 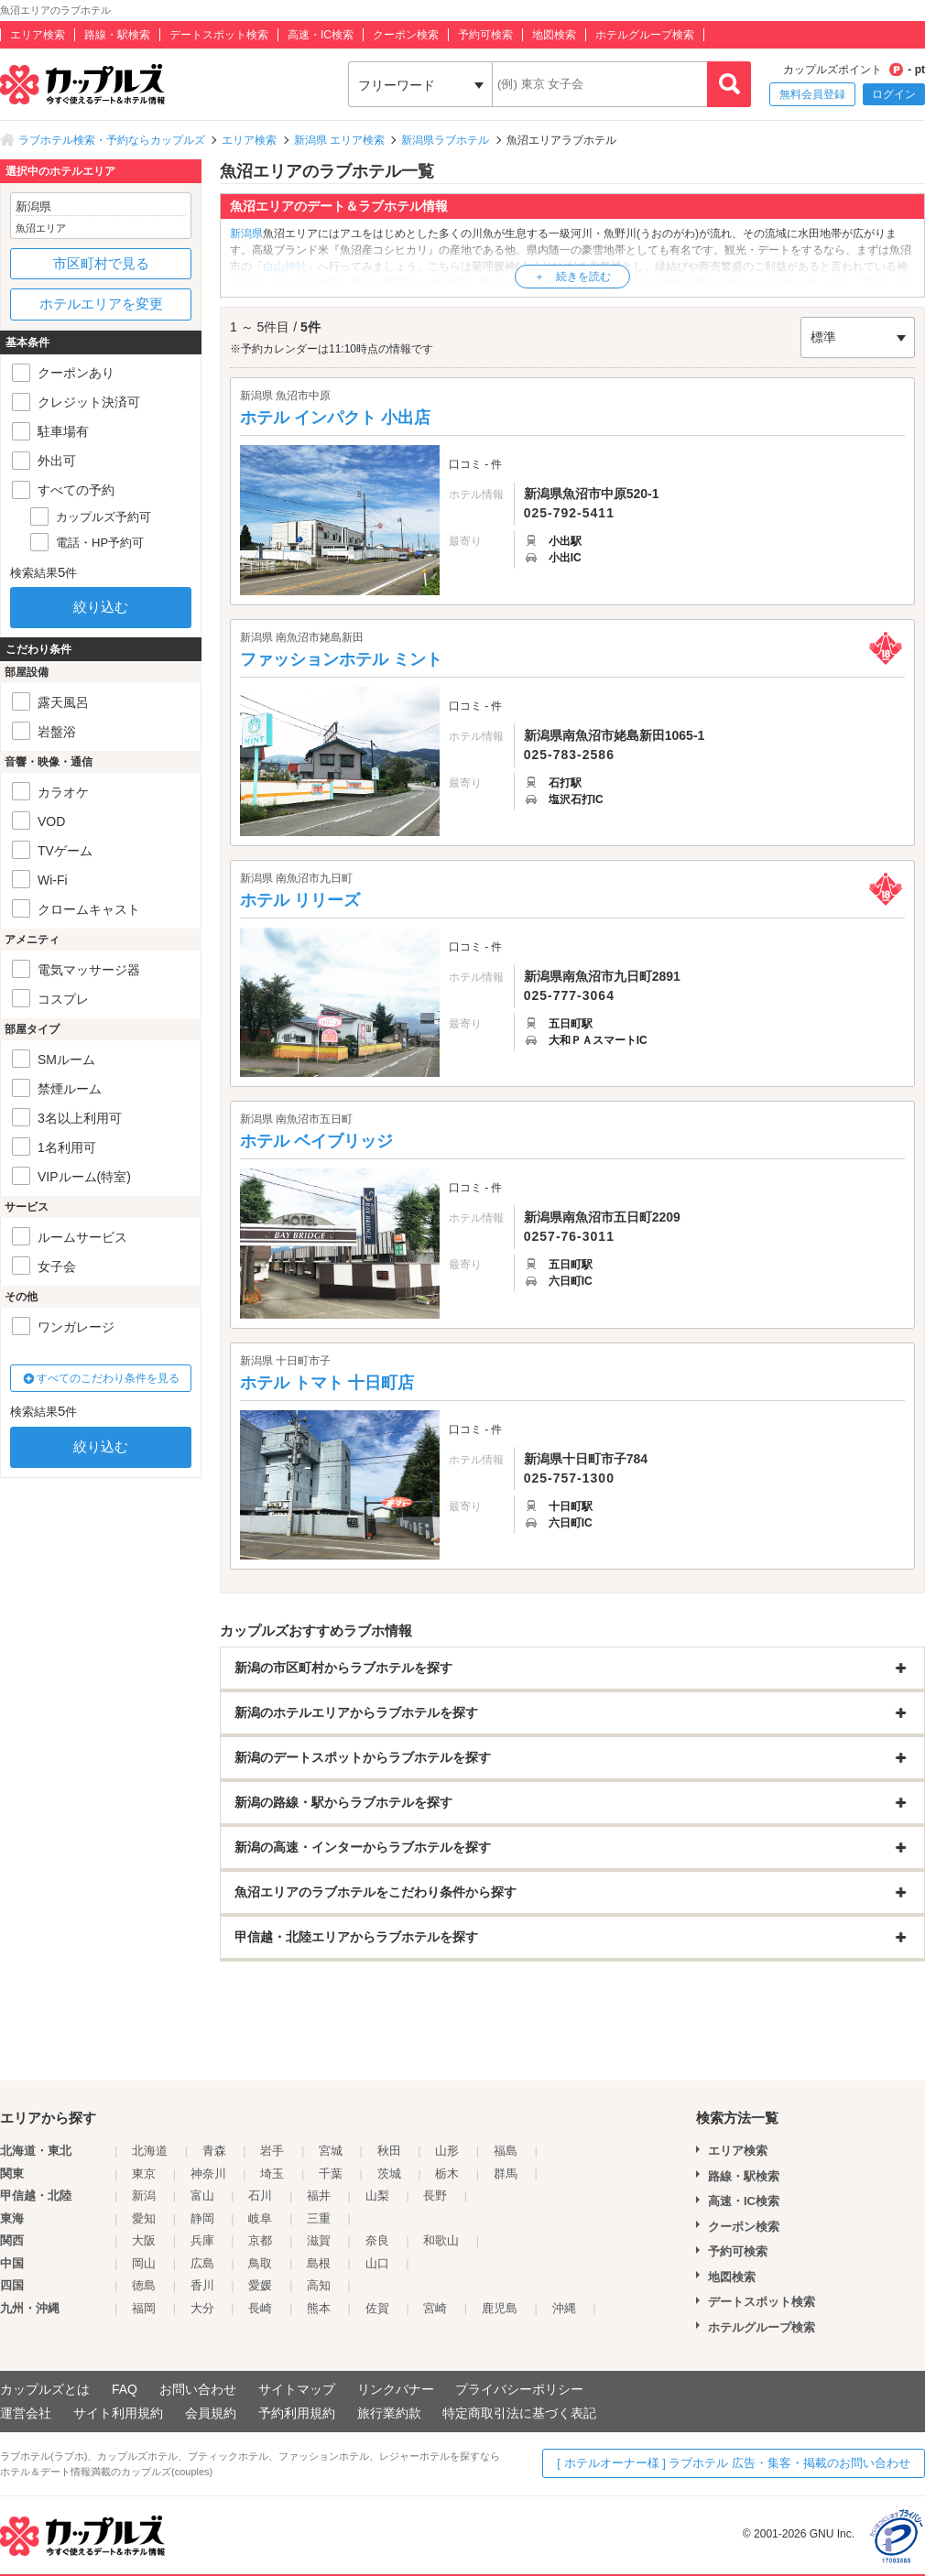 I want to click on 佐賀, so click(x=377, y=2308).